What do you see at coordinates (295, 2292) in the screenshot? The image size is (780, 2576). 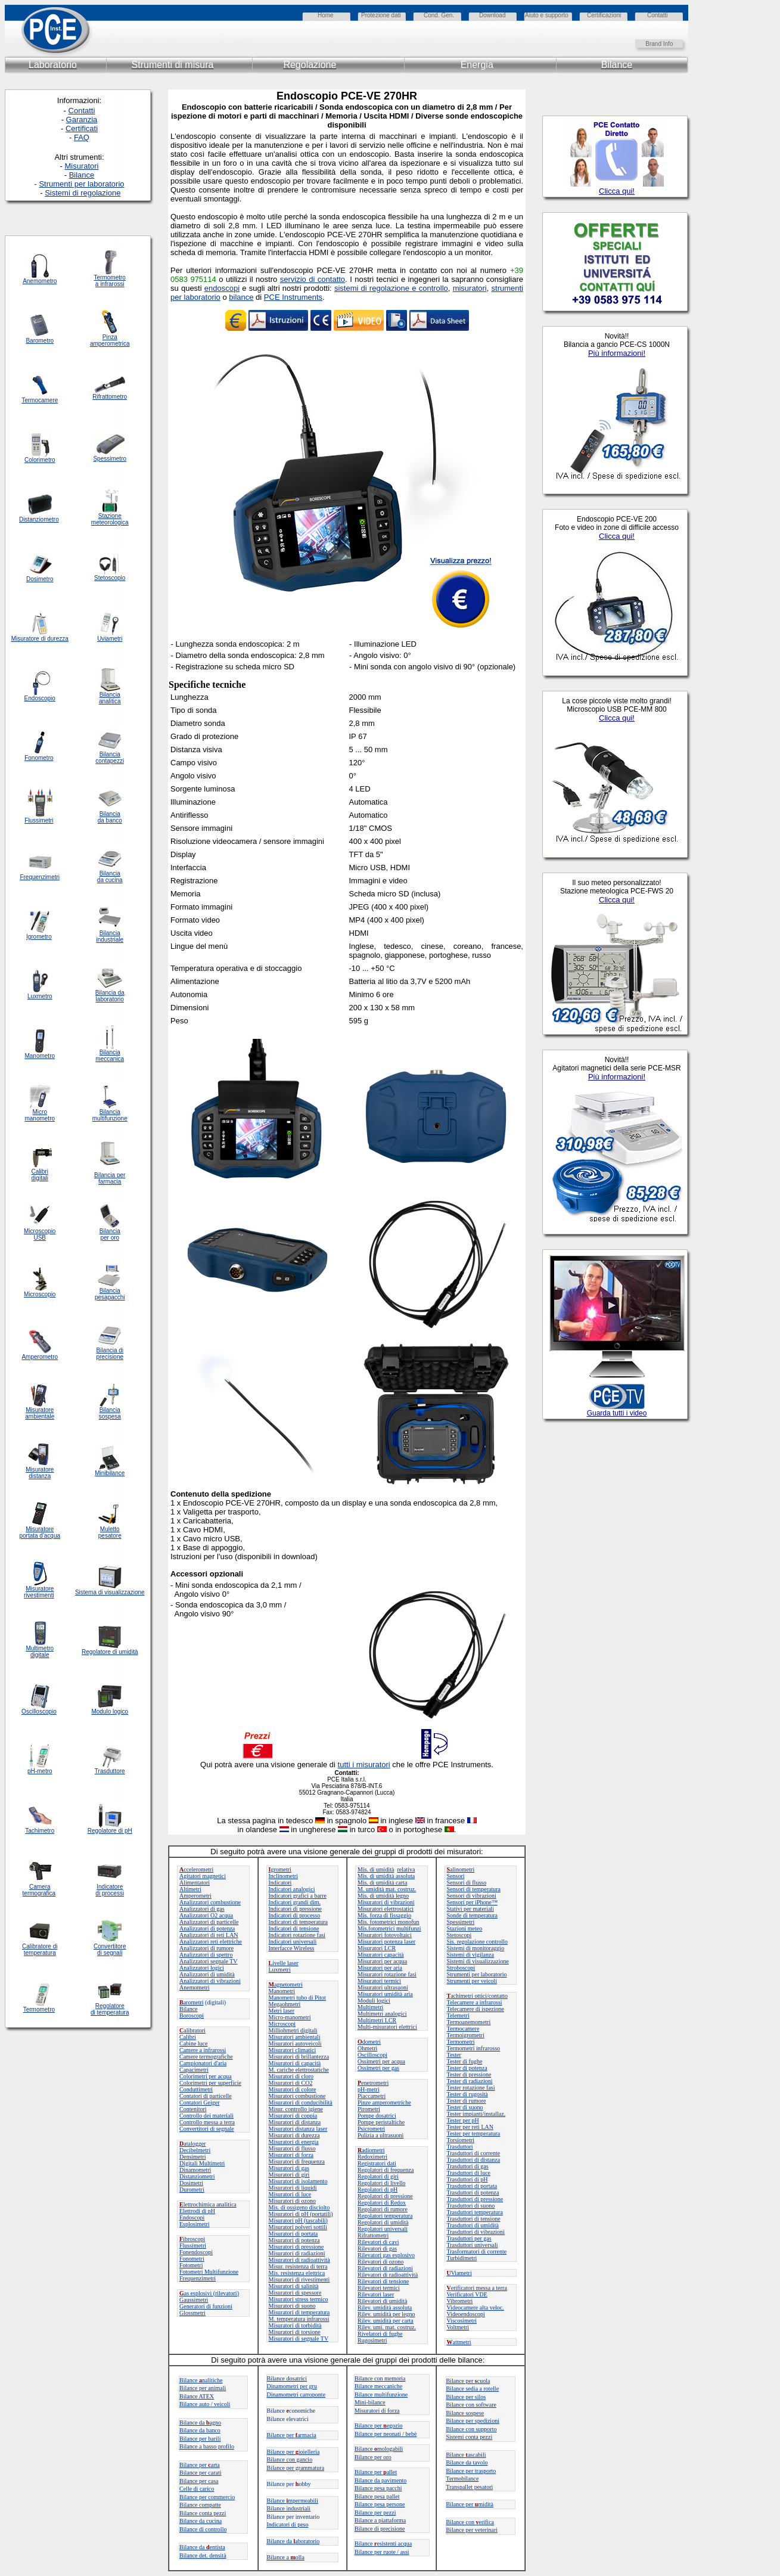 I see `Misuratori di spessore` at bounding box center [295, 2292].